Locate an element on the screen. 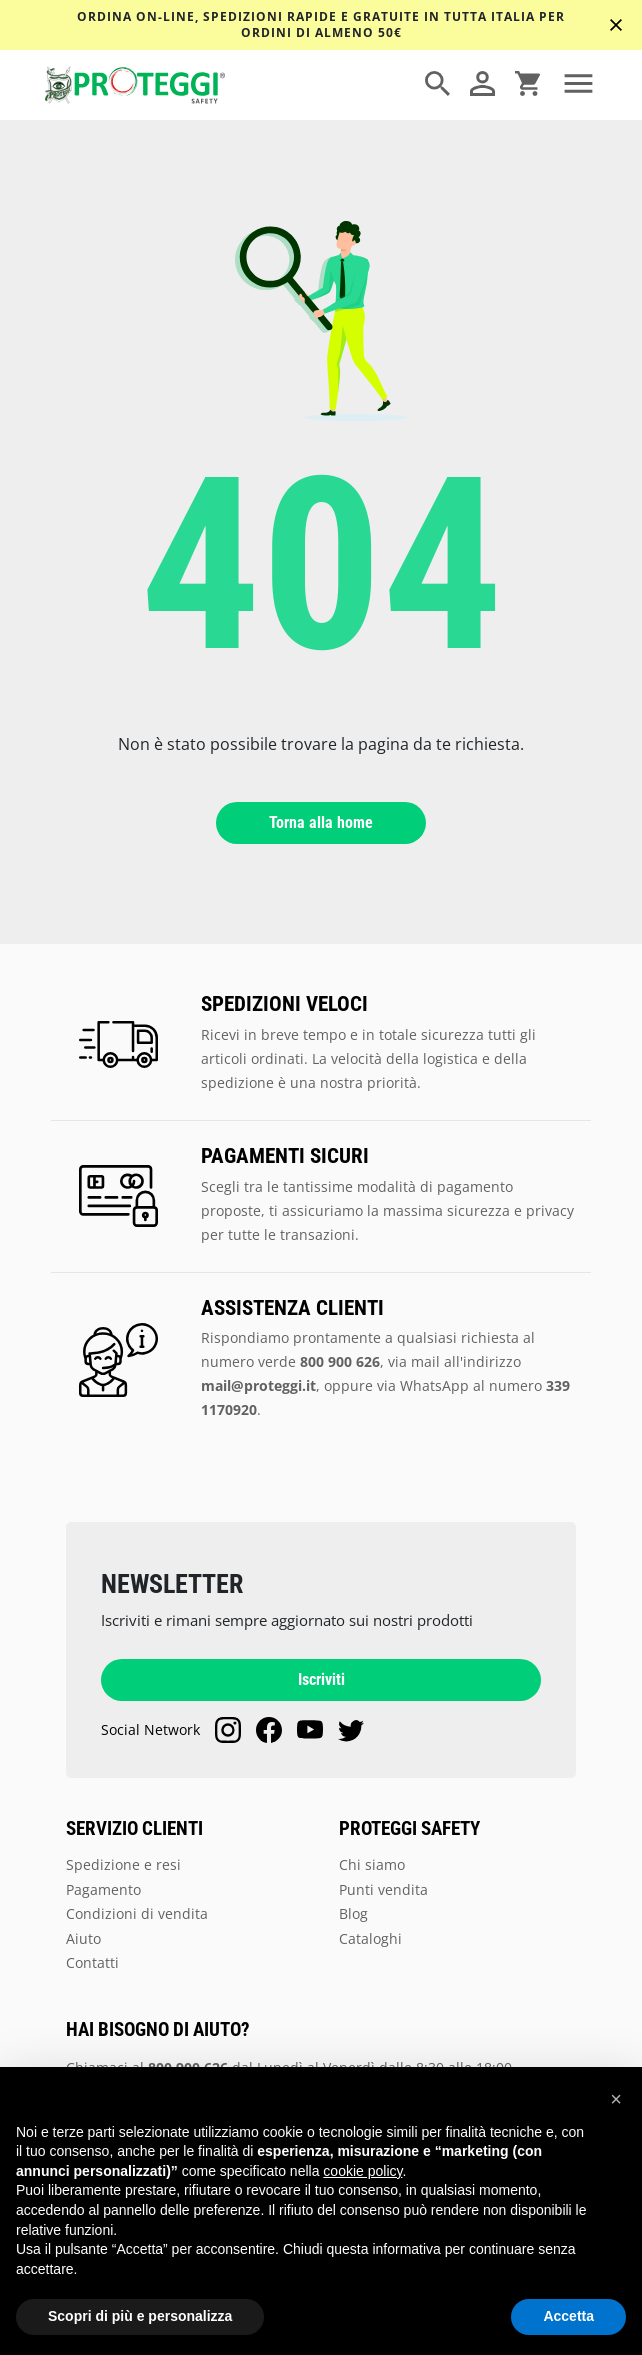 The height and width of the screenshot is (2355, 642). Contatti is located at coordinates (92, 1962).